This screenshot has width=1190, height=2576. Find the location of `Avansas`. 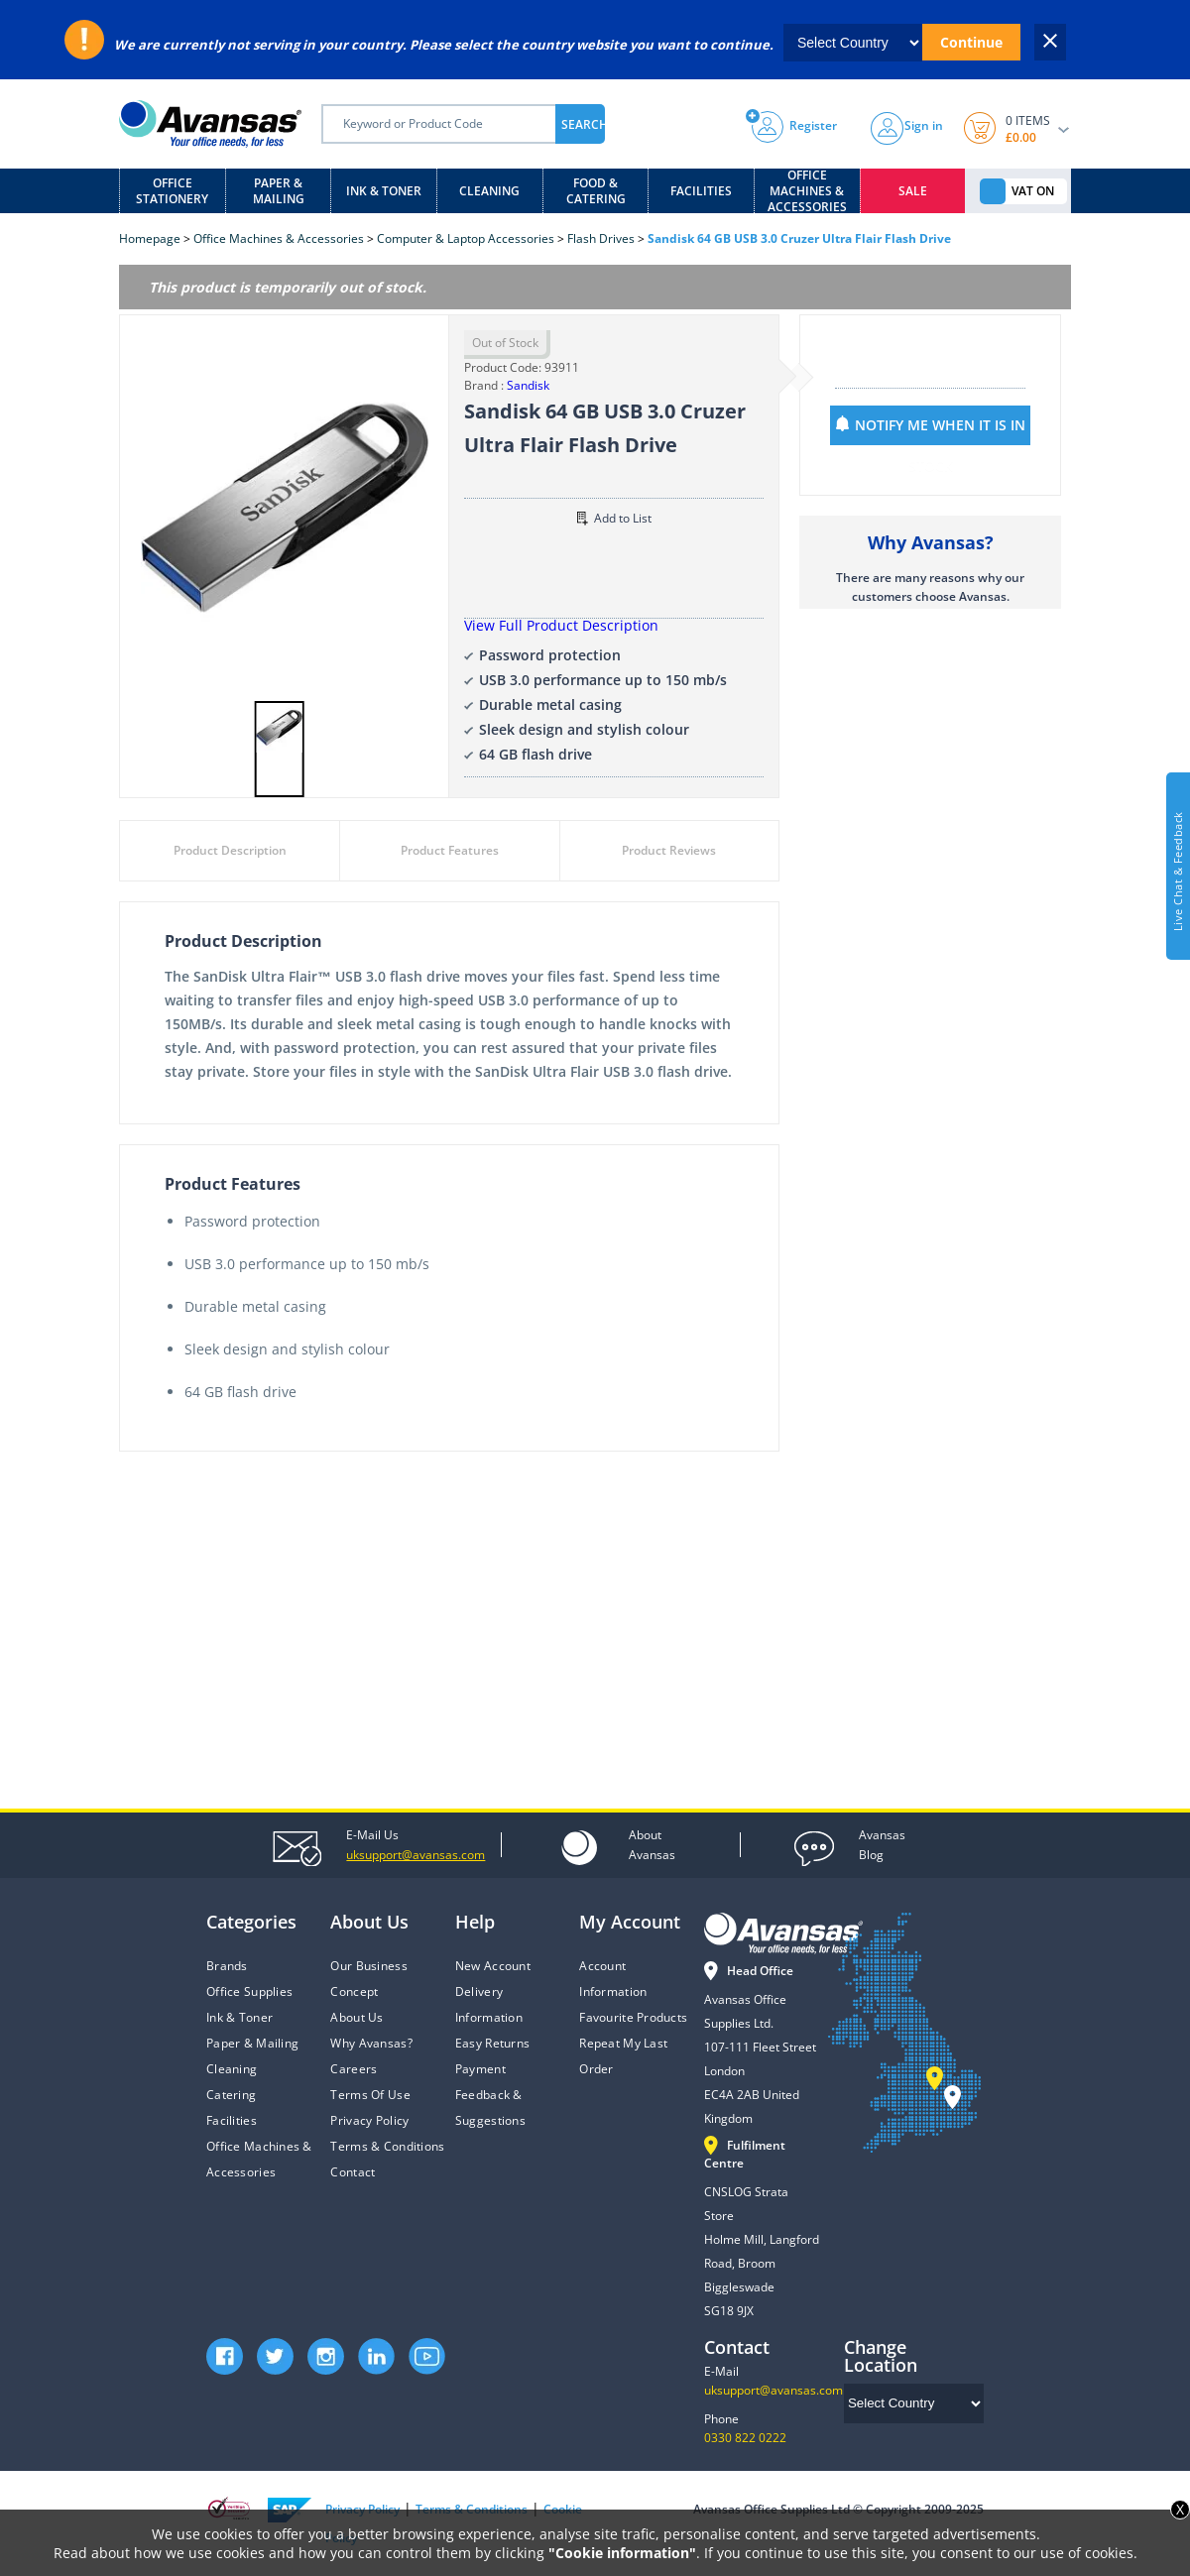

Avansas is located at coordinates (652, 1844).